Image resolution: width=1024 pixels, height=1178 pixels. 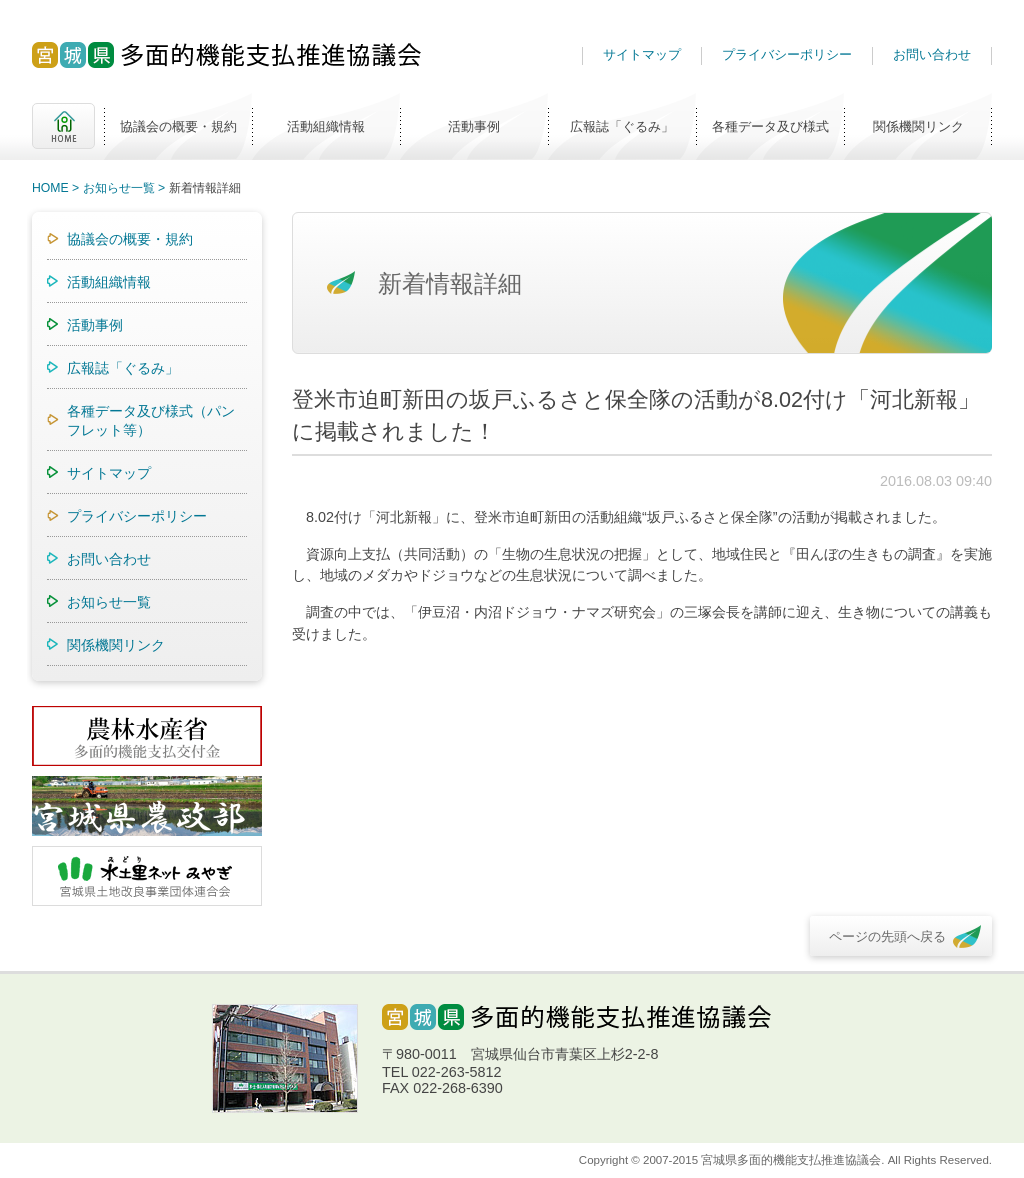 What do you see at coordinates (474, 126) in the screenshot?
I see `活動事例` at bounding box center [474, 126].